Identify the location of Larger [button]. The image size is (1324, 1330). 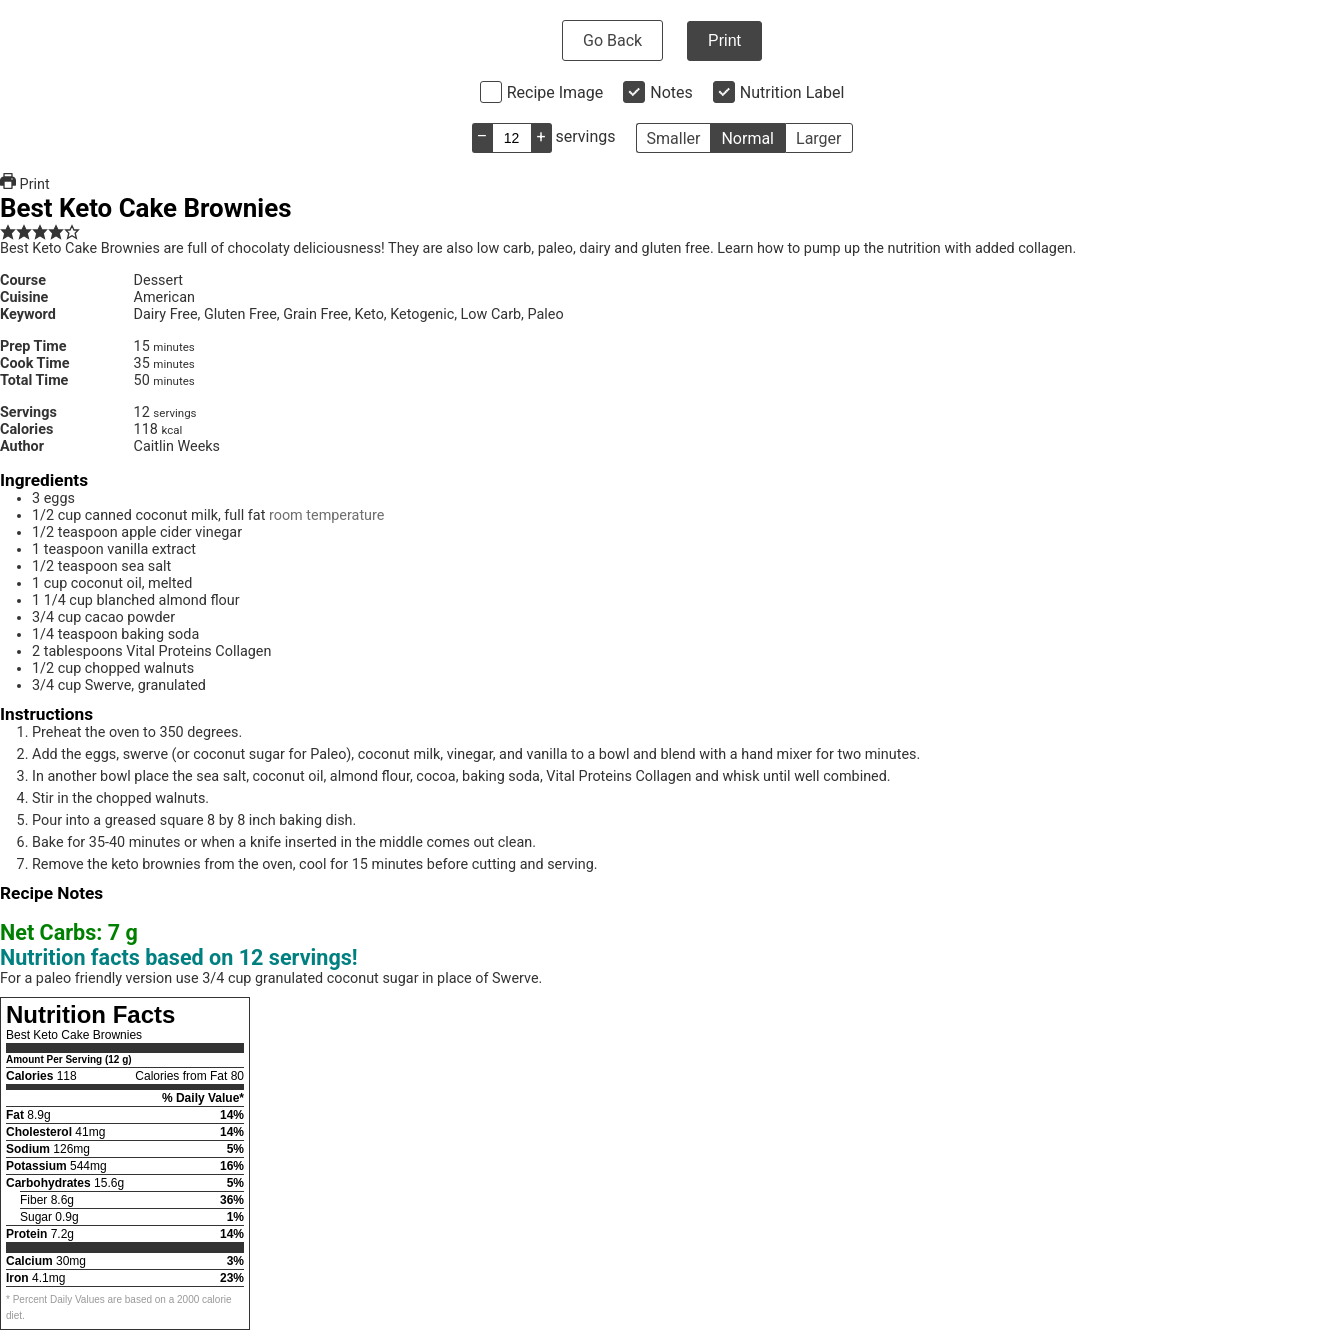
(818, 138).